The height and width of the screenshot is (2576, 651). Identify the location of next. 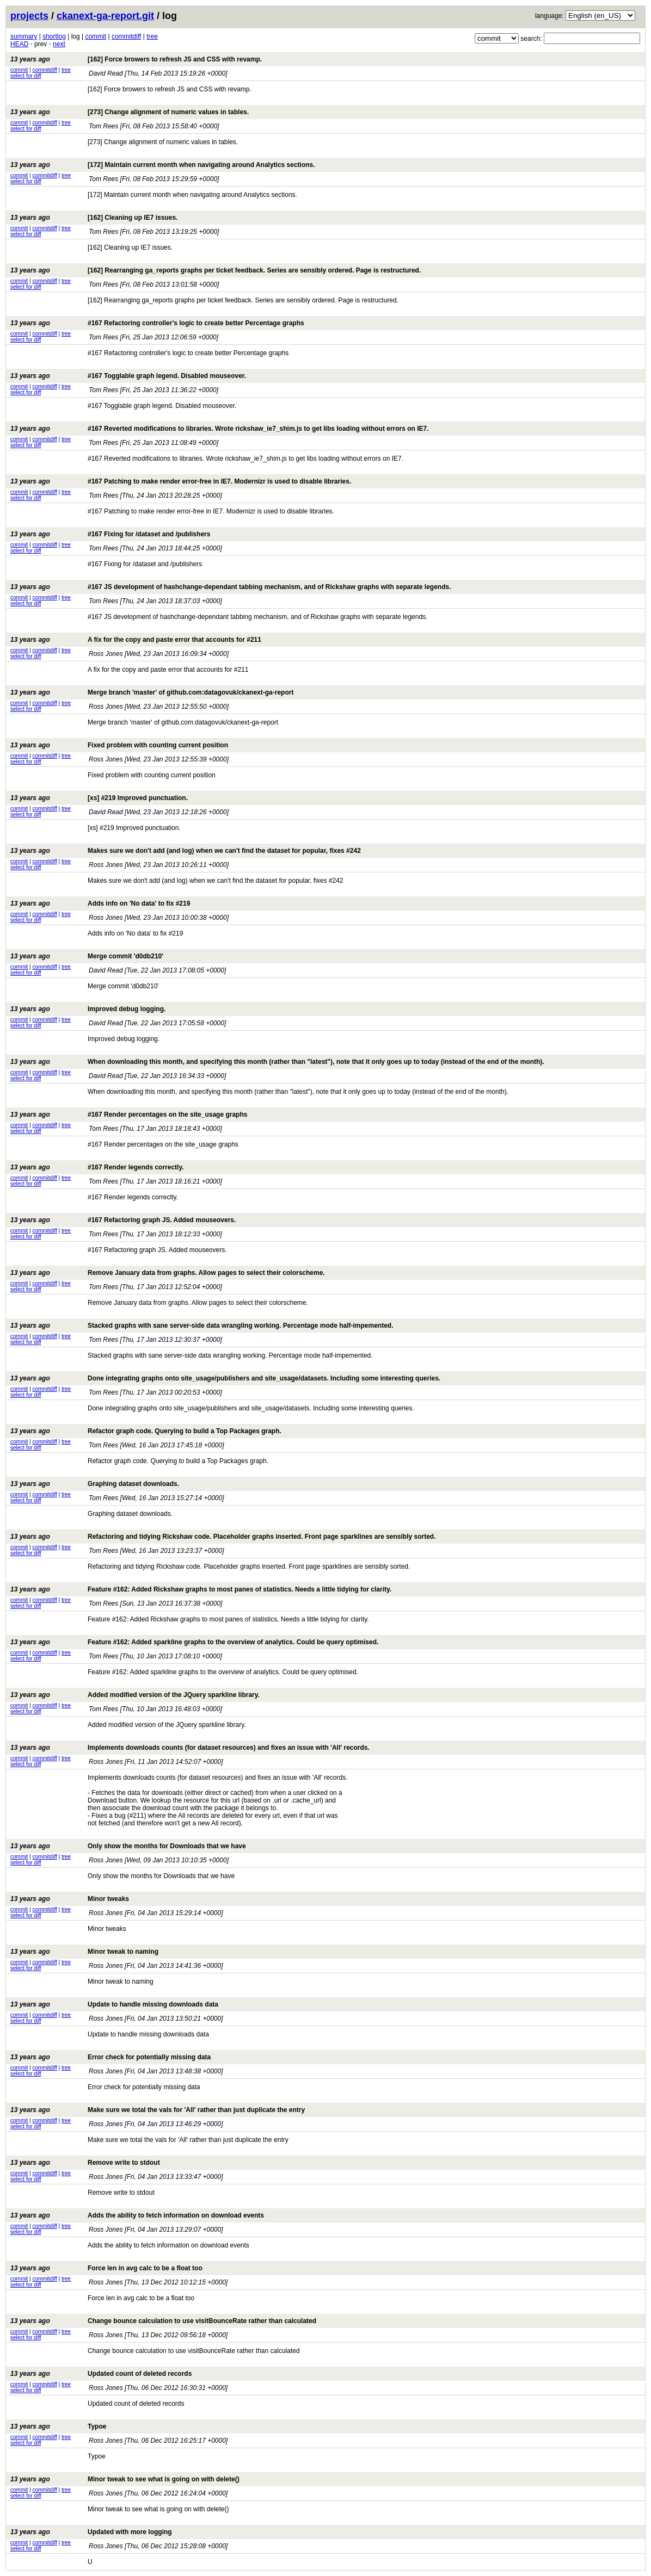
(59, 44).